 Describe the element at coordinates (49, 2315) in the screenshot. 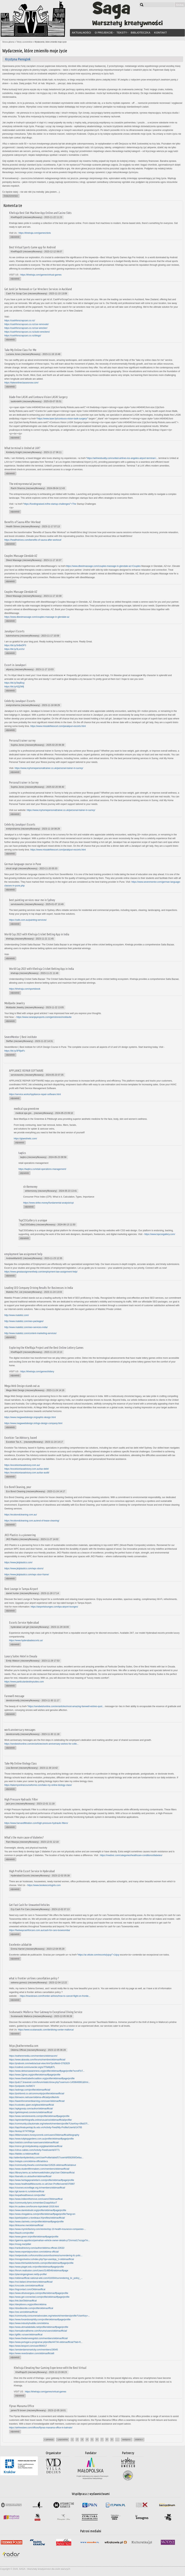

I see `https://community.consumeradvocates.org/network/members/profile?UserKey=...` at that location.